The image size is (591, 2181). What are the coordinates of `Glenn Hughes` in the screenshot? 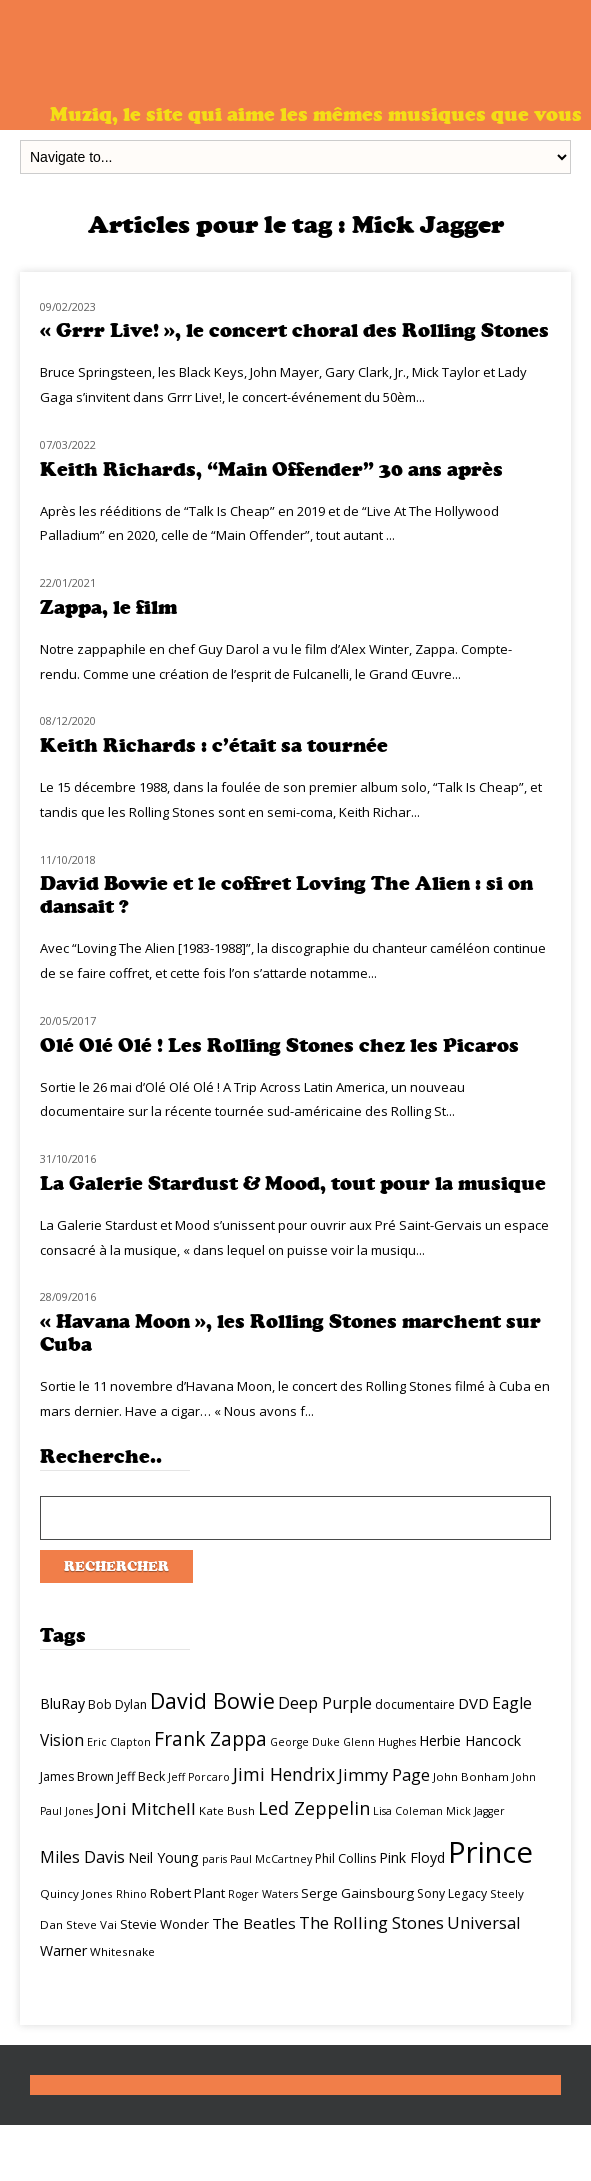 It's located at (379, 1742).